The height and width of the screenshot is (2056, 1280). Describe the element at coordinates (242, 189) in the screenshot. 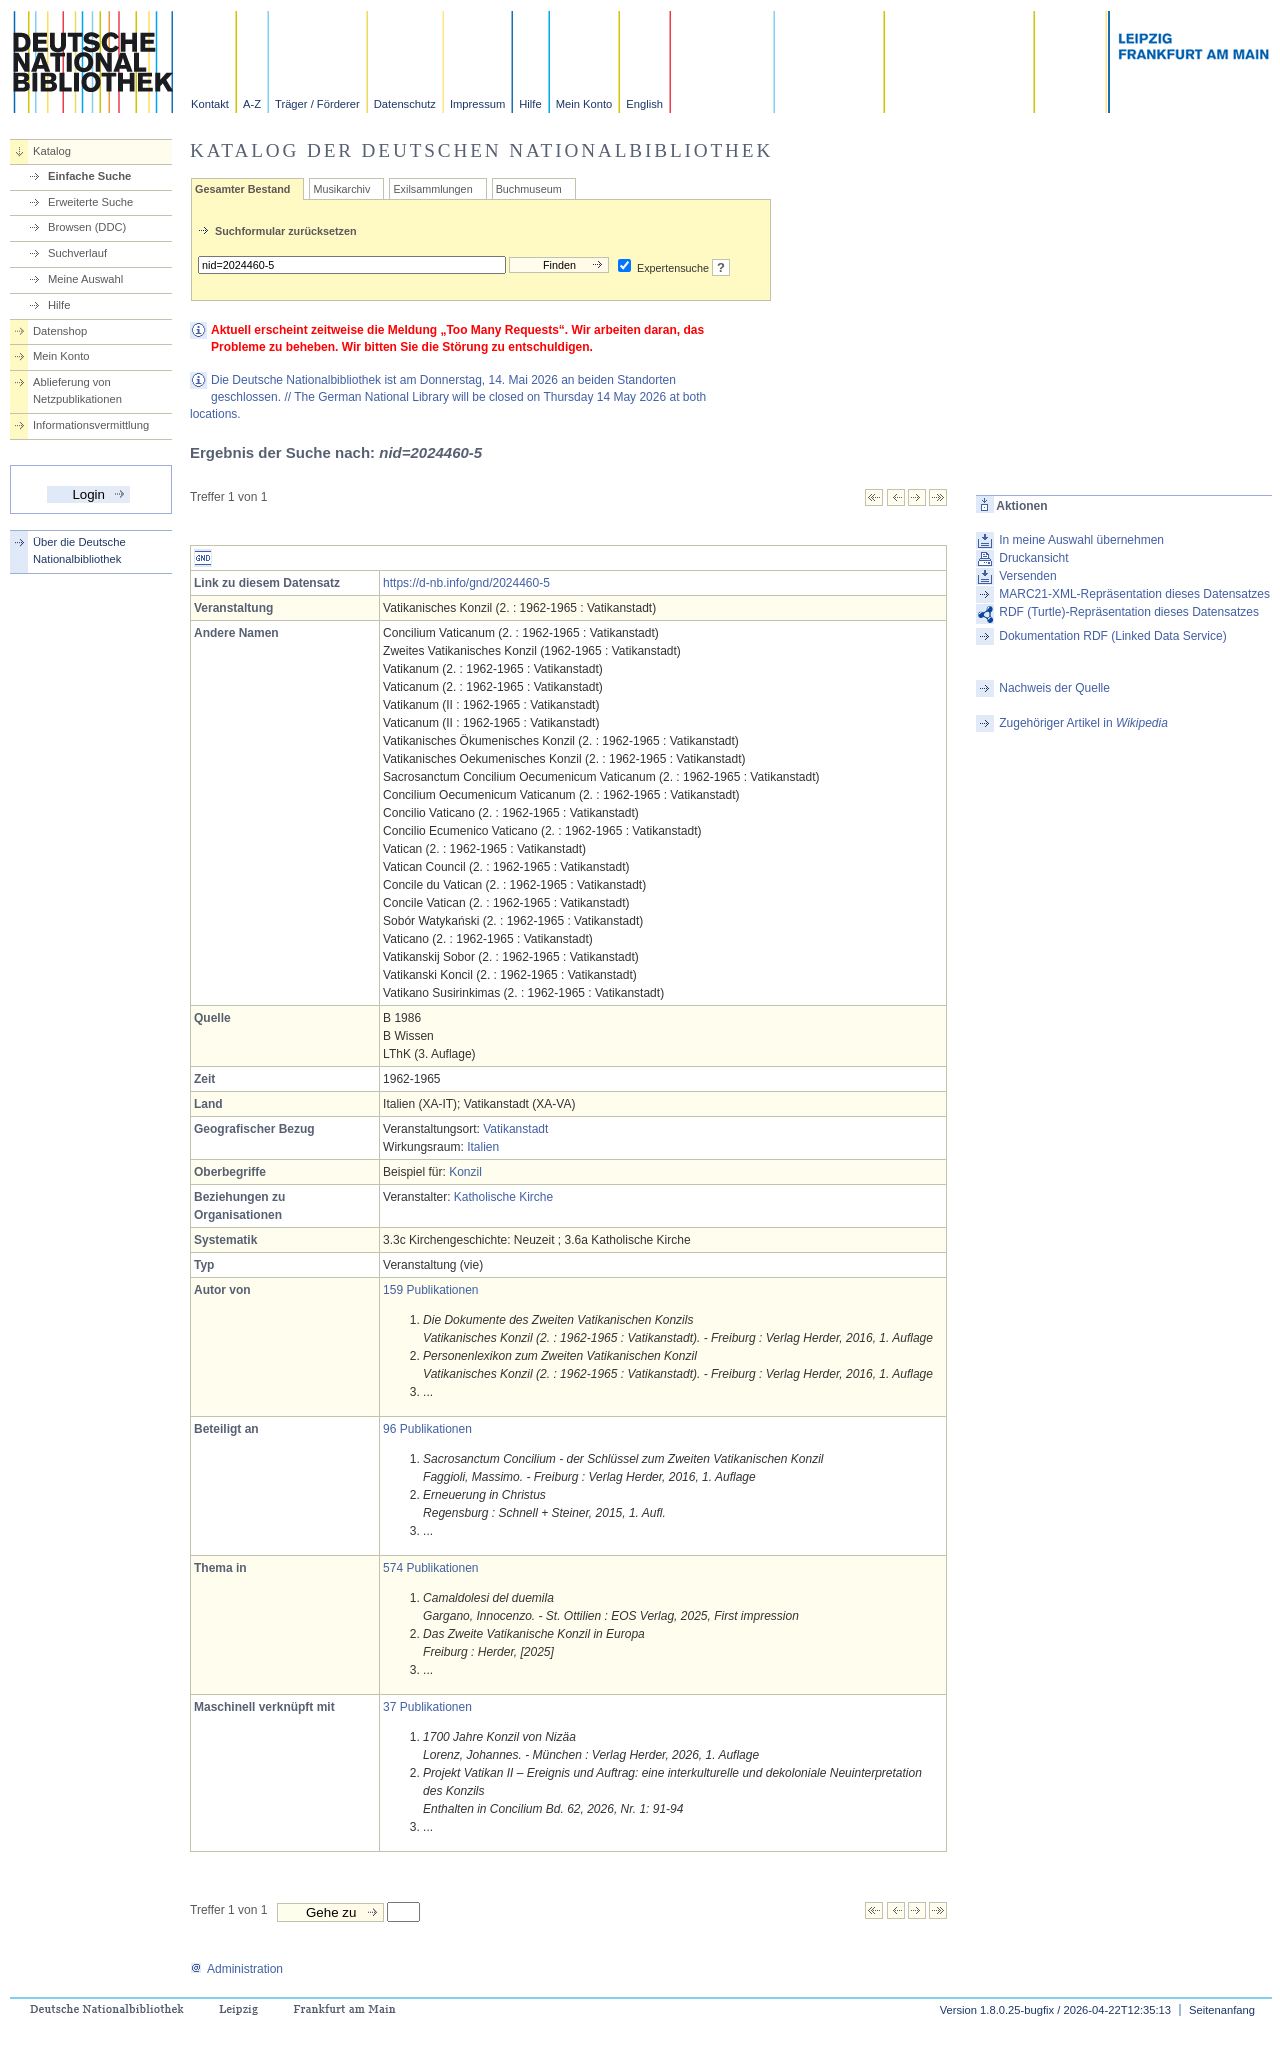

I see `Gesamter Bestand` at that location.